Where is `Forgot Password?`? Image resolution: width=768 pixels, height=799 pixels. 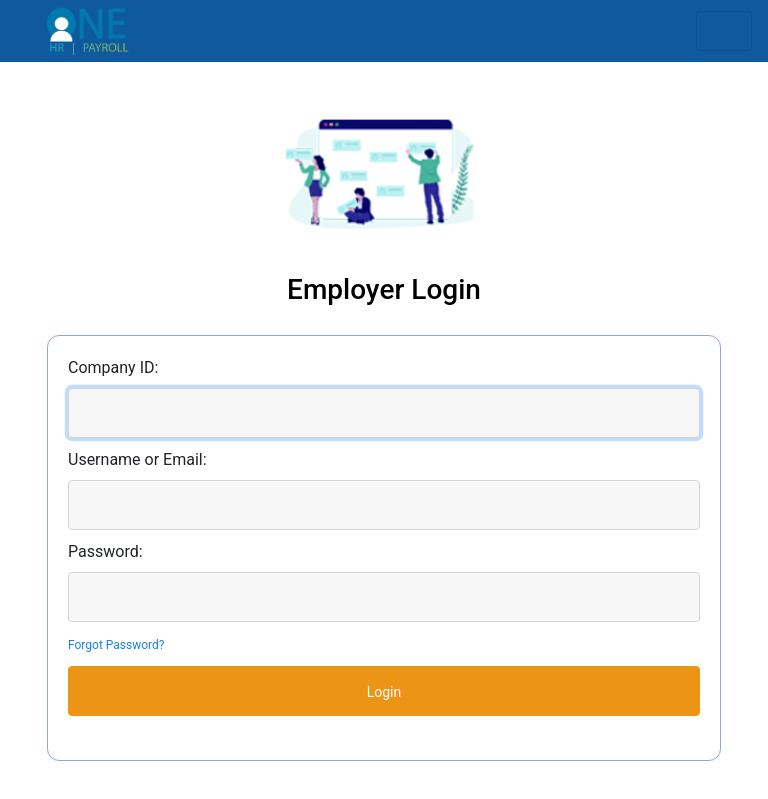
Forgot Password? is located at coordinates (116, 645).